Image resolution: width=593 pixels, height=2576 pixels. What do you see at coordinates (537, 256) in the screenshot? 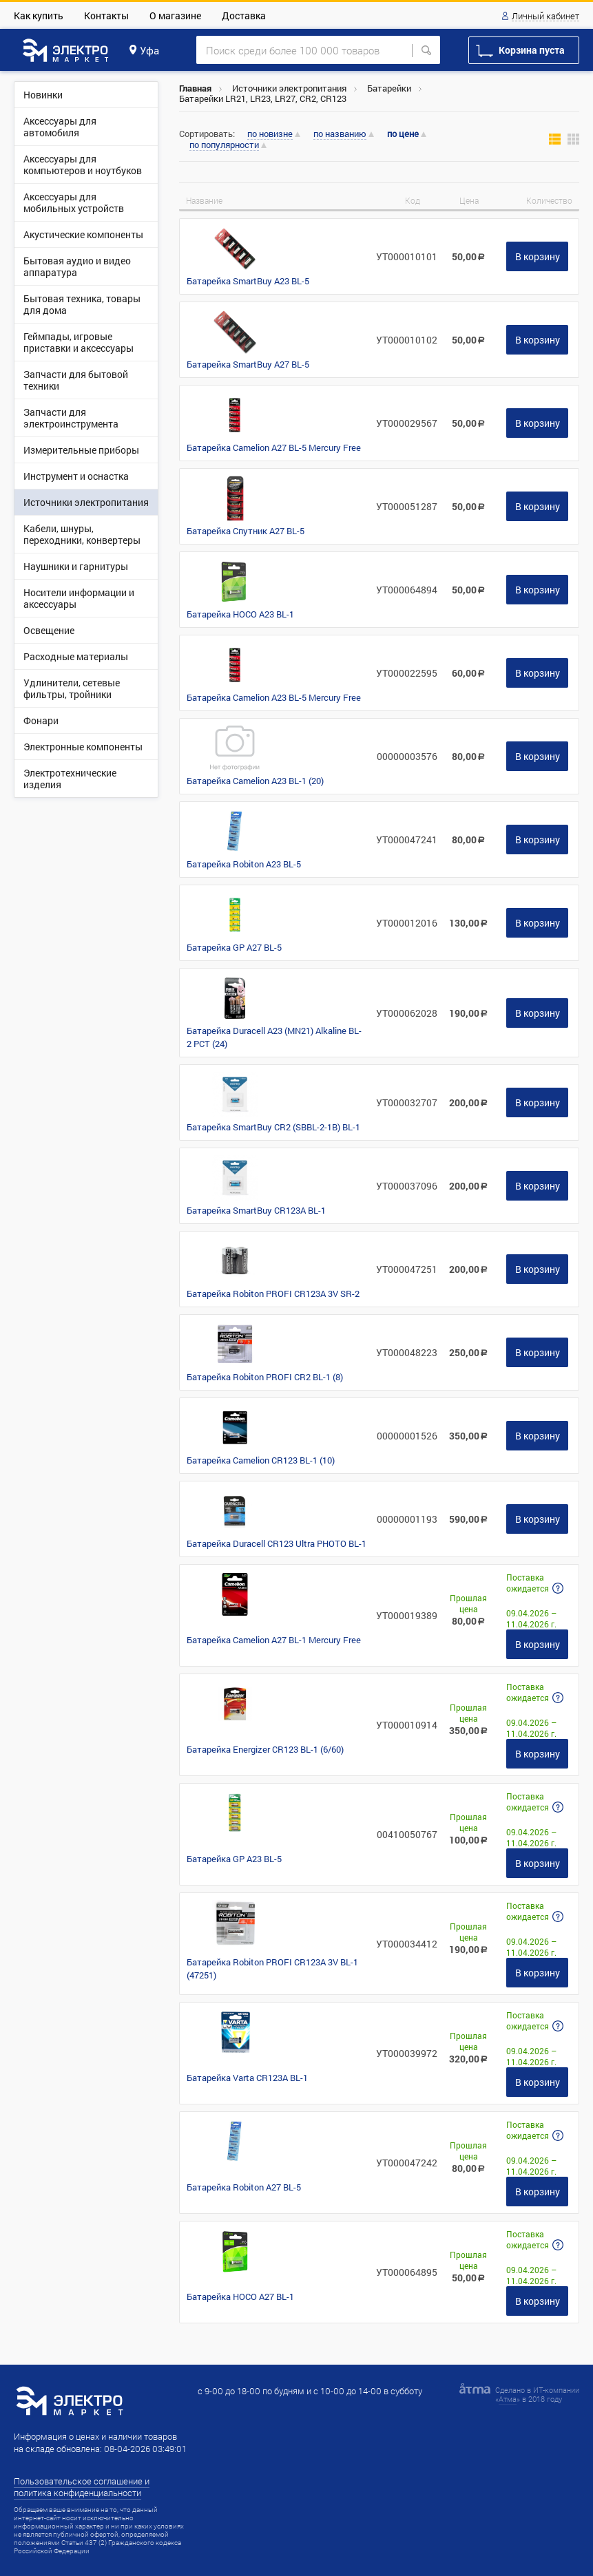
I see `В корзину` at bounding box center [537, 256].